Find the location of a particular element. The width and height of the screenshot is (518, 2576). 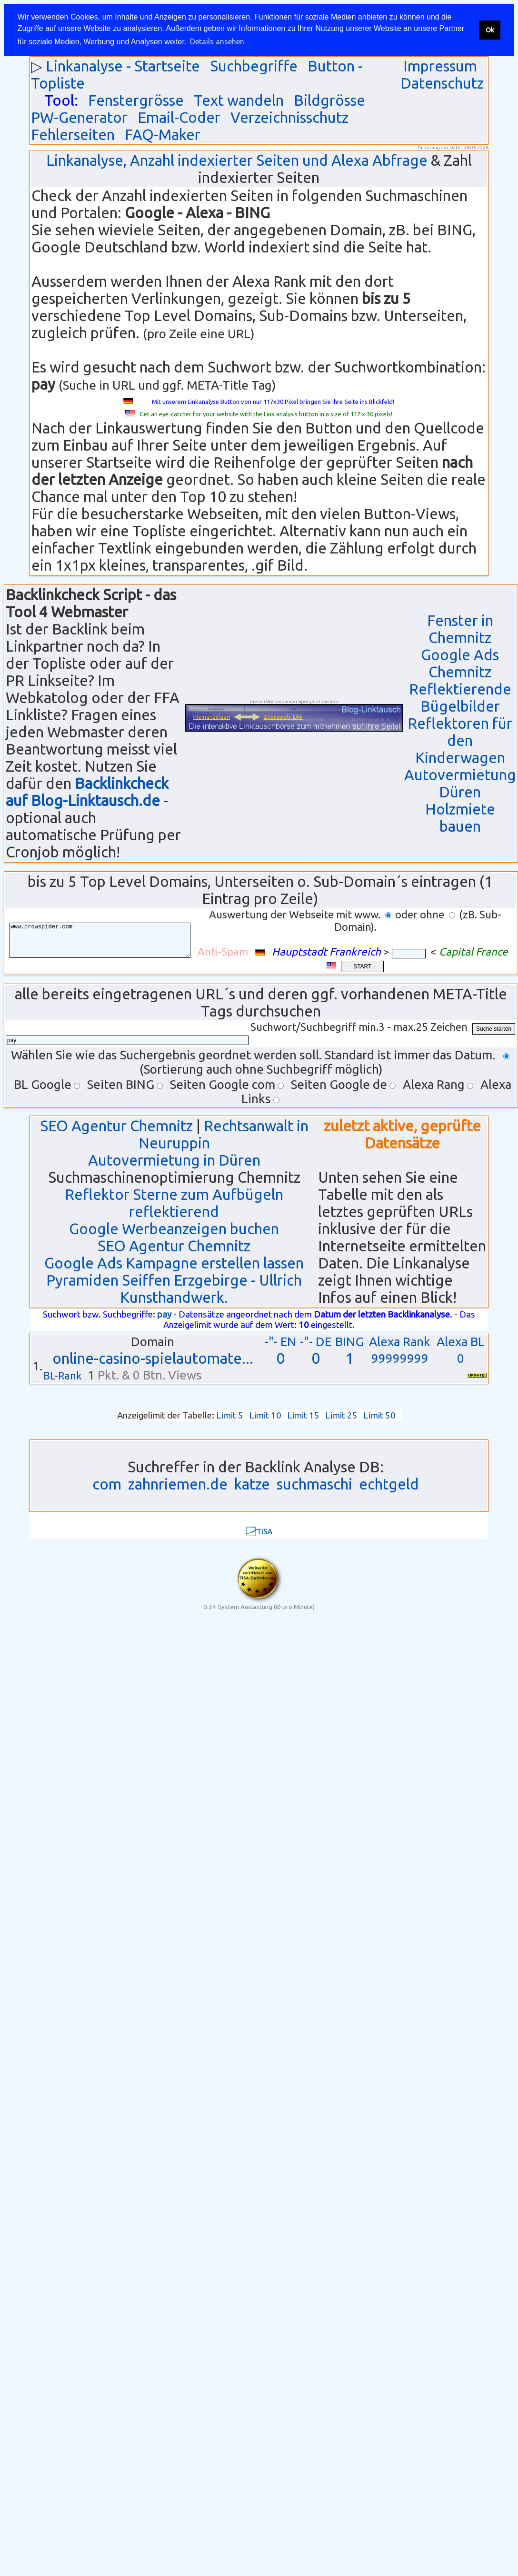

Autovermietung in Düren is located at coordinates (174, 1160).